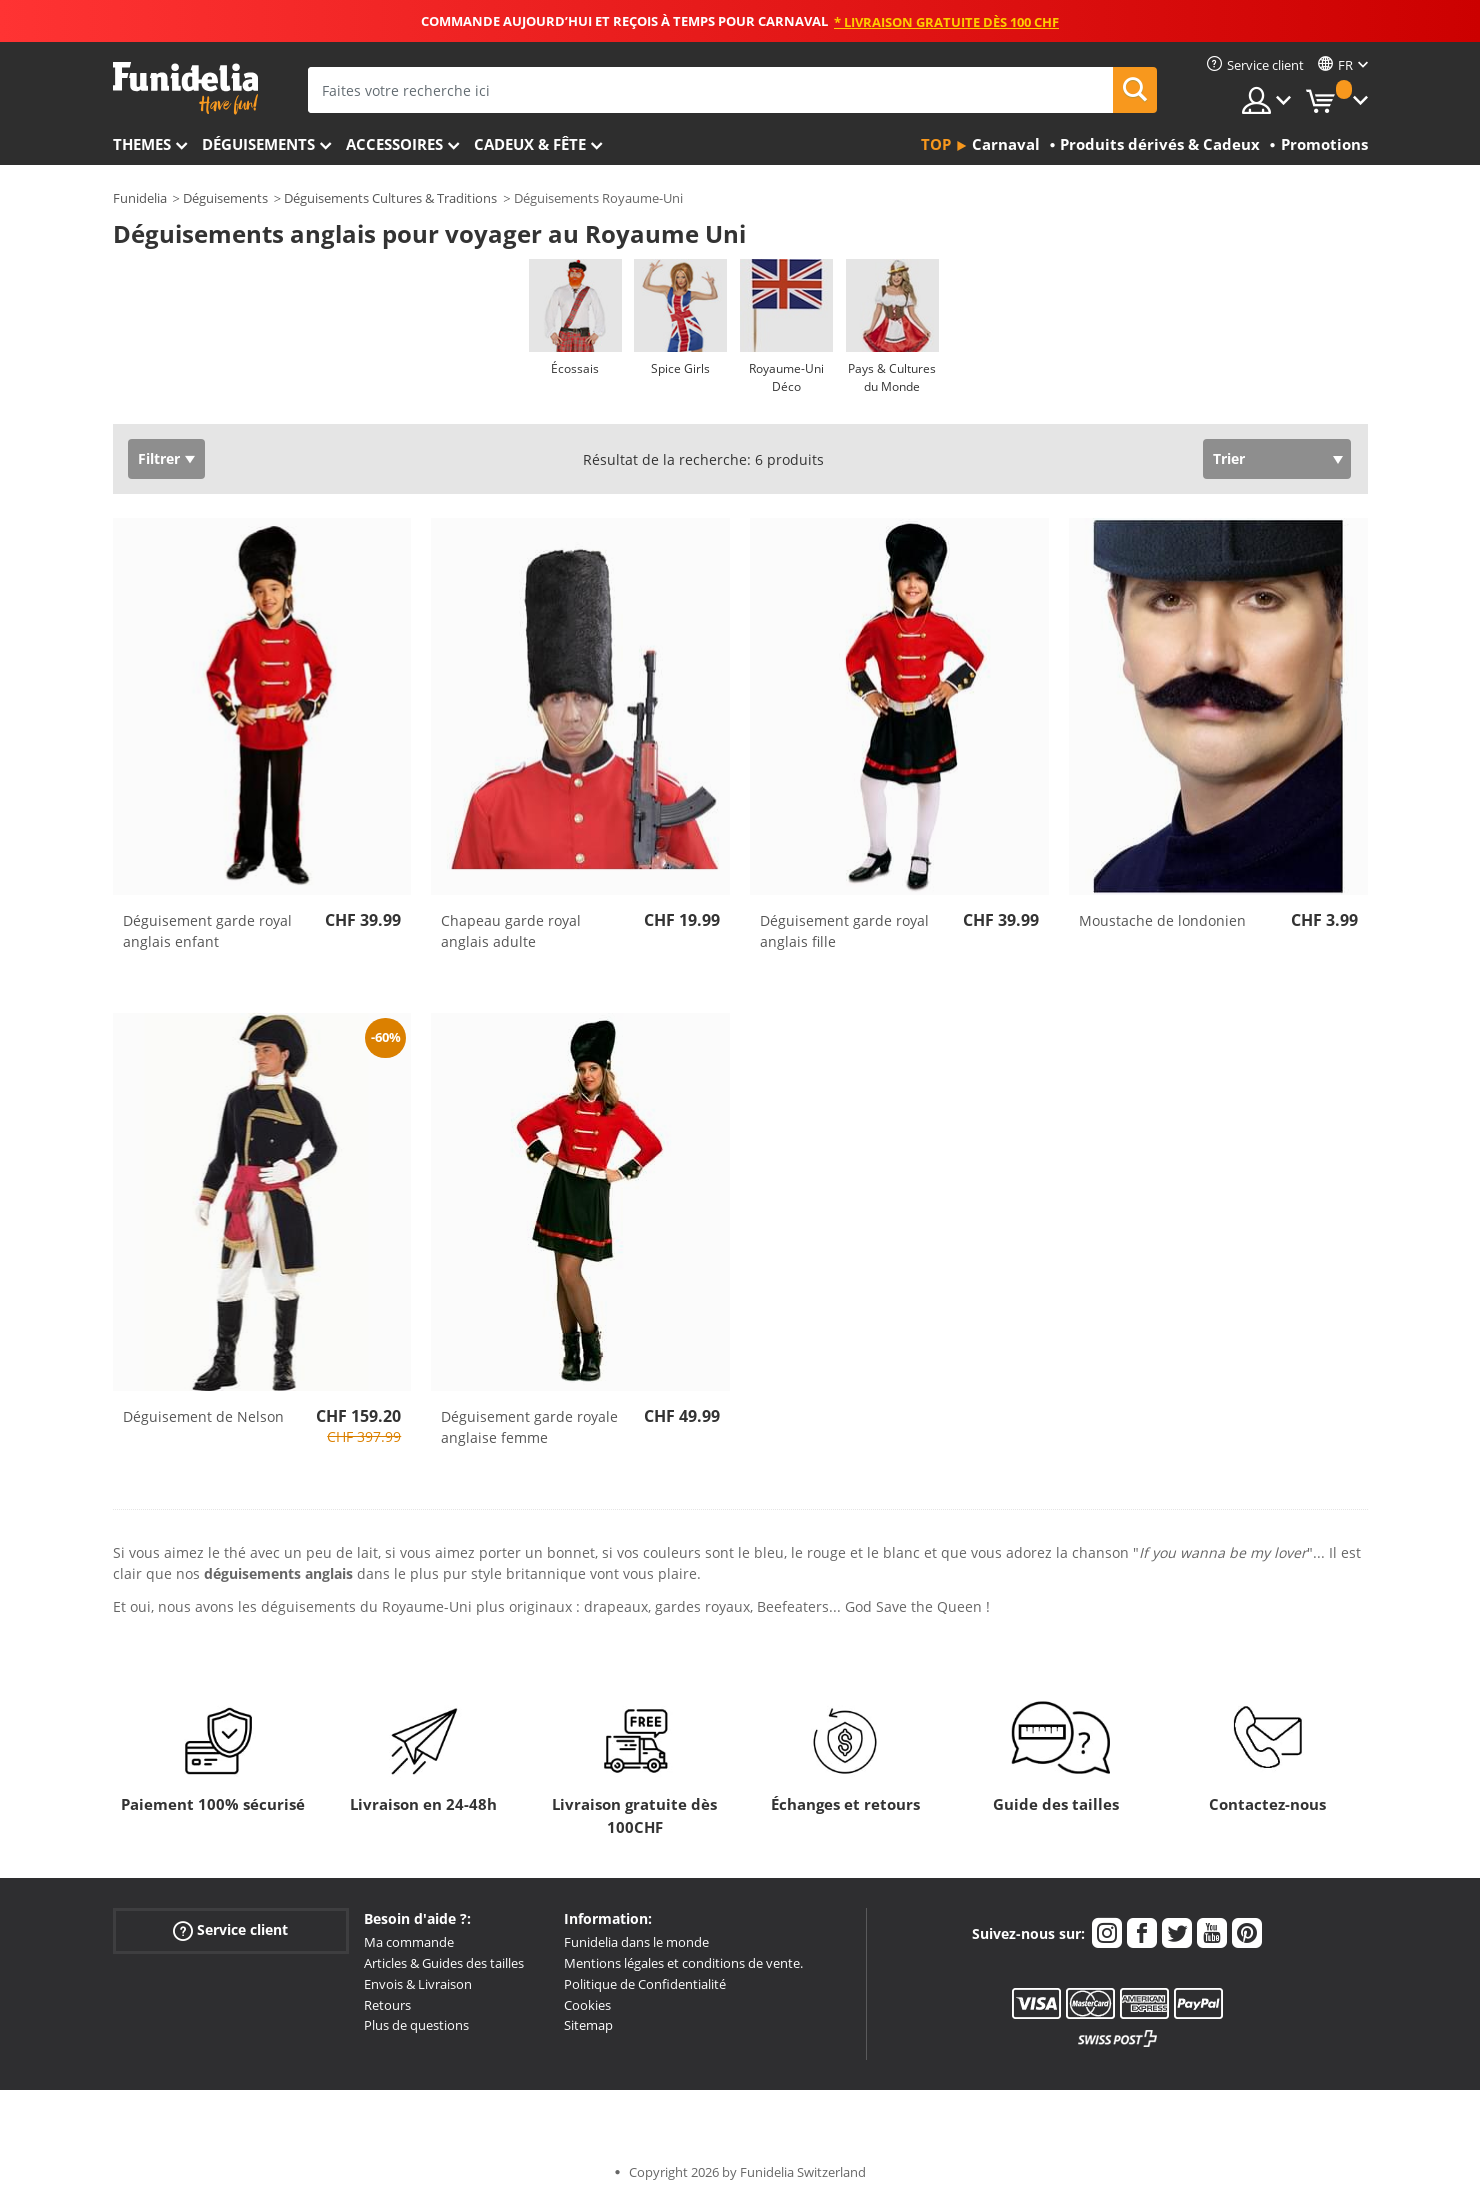 The width and height of the screenshot is (1480, 2203). I want to click on Articles & Guides des tailles, so click(444, 1963).